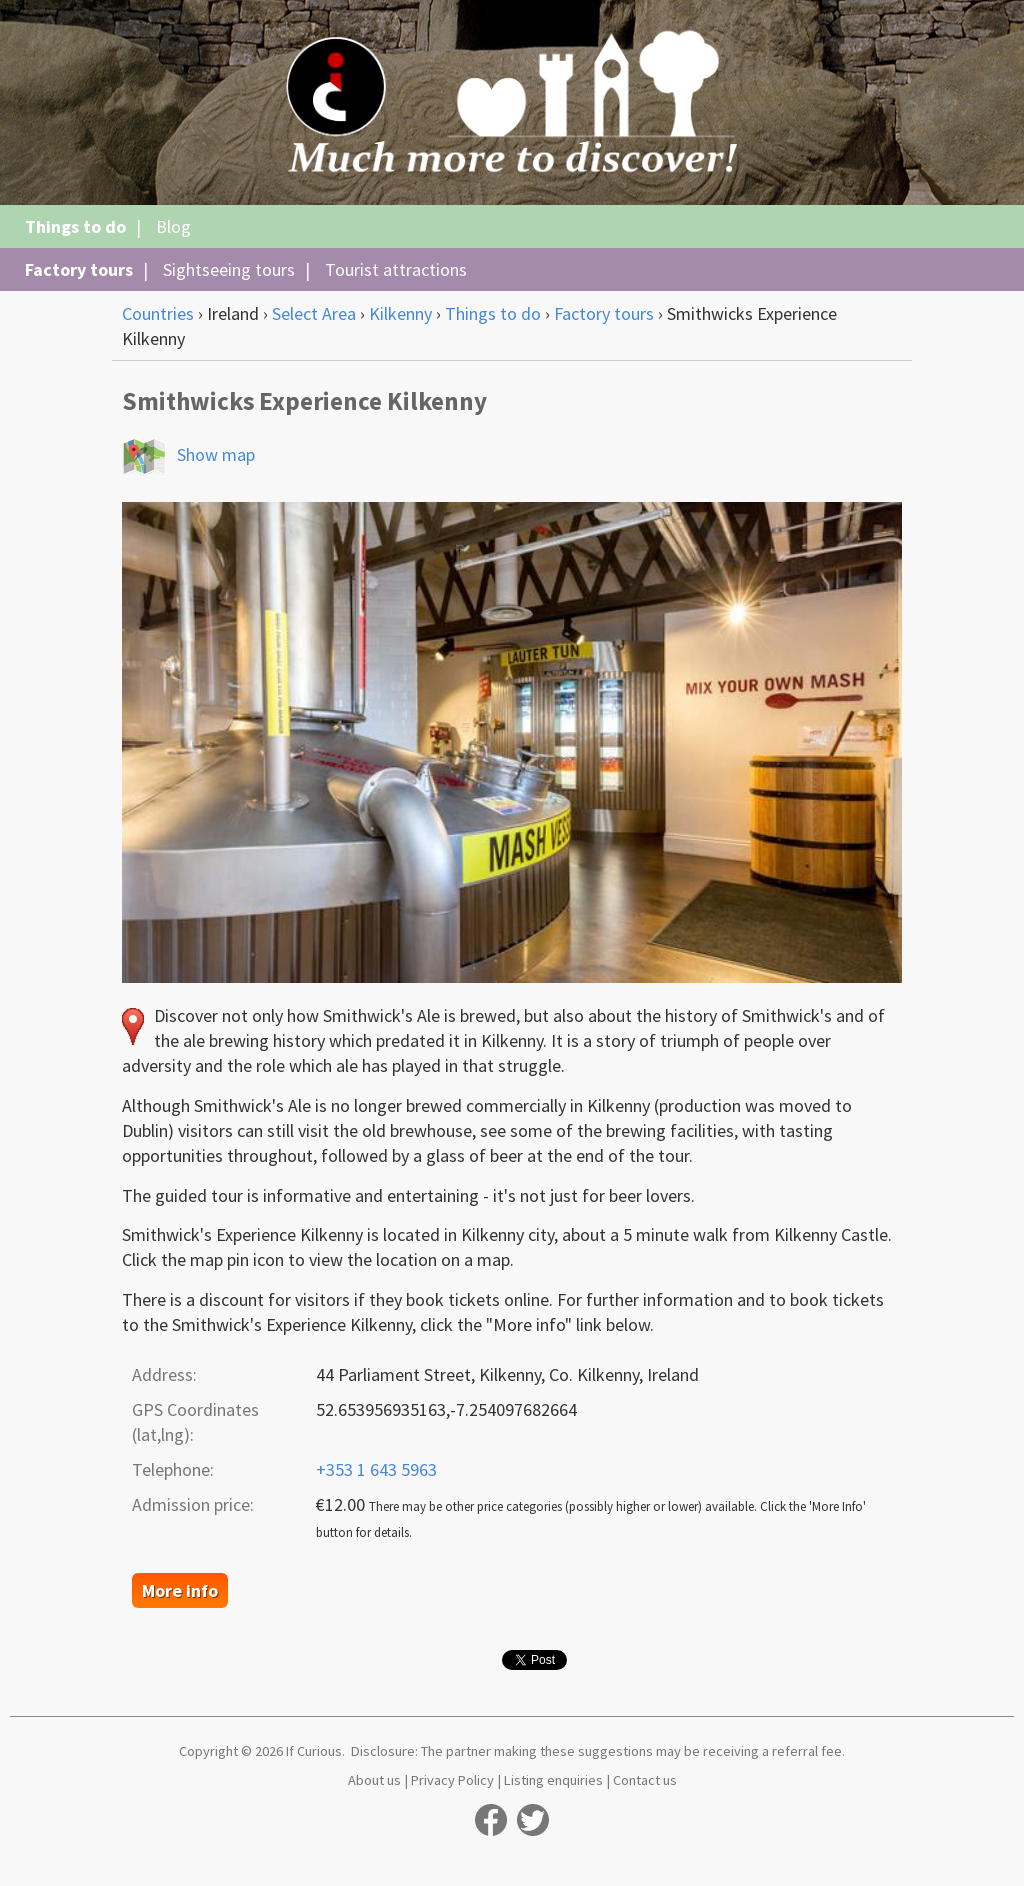 The height and width of the screenshot is (1886, 1024). What do you see at coordinates (229, 269) in the screenshot?
I see `Sightseeing tours` at bounding box center [229, 269].